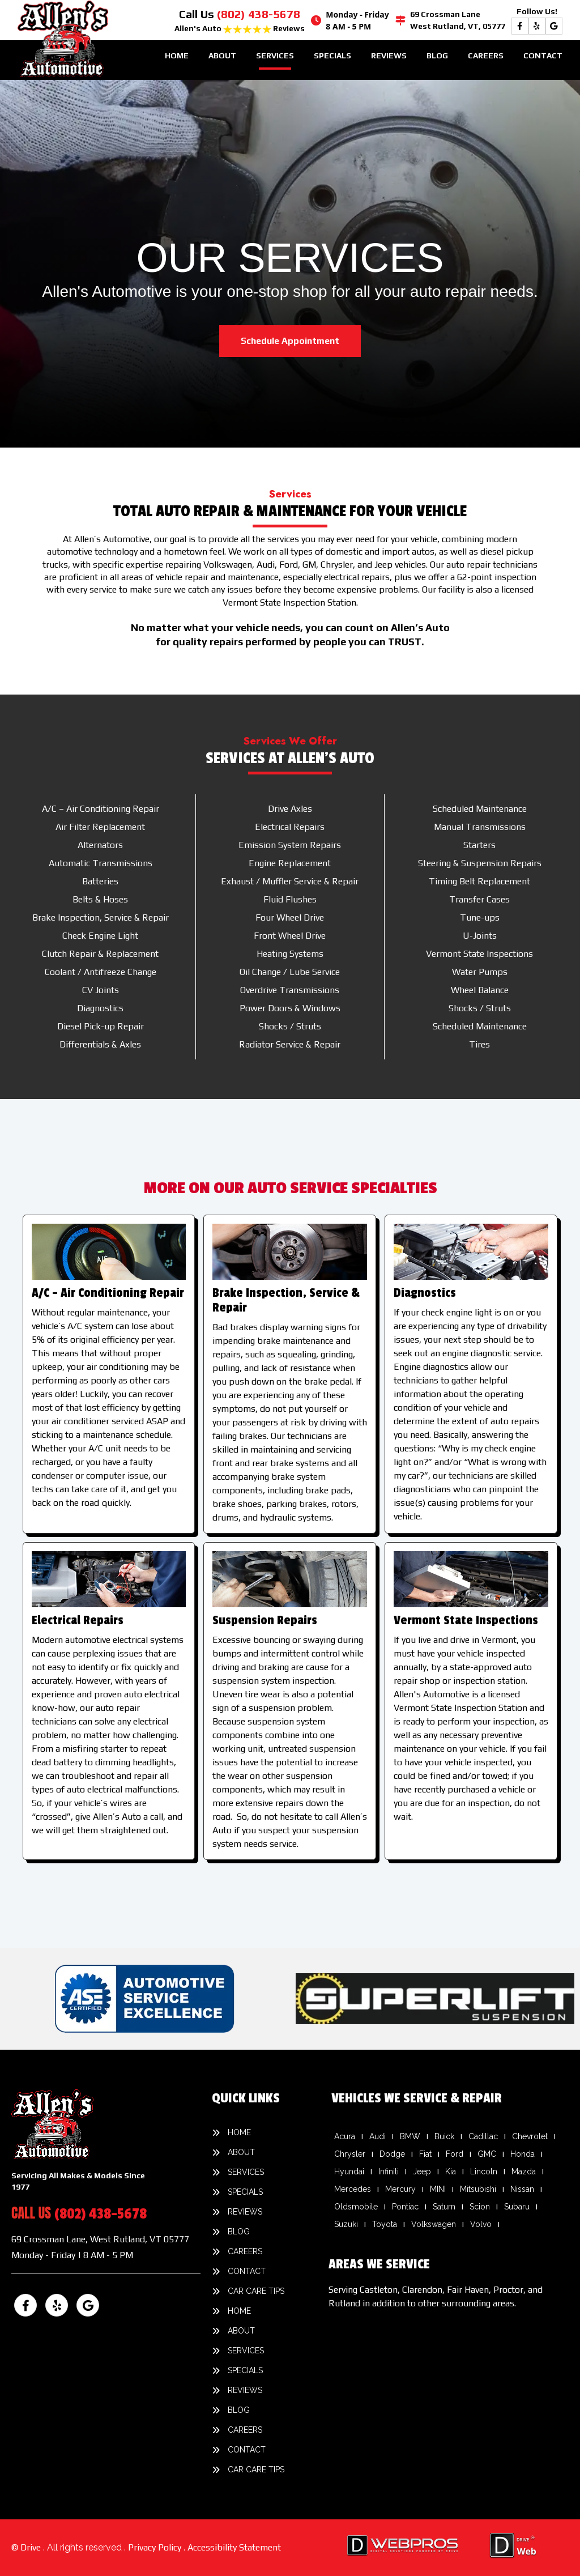 This screenshot has height=2576, width=580. Describe the element at coordinates (377, 2136) in the screenshot. I see `Audi` at that location.